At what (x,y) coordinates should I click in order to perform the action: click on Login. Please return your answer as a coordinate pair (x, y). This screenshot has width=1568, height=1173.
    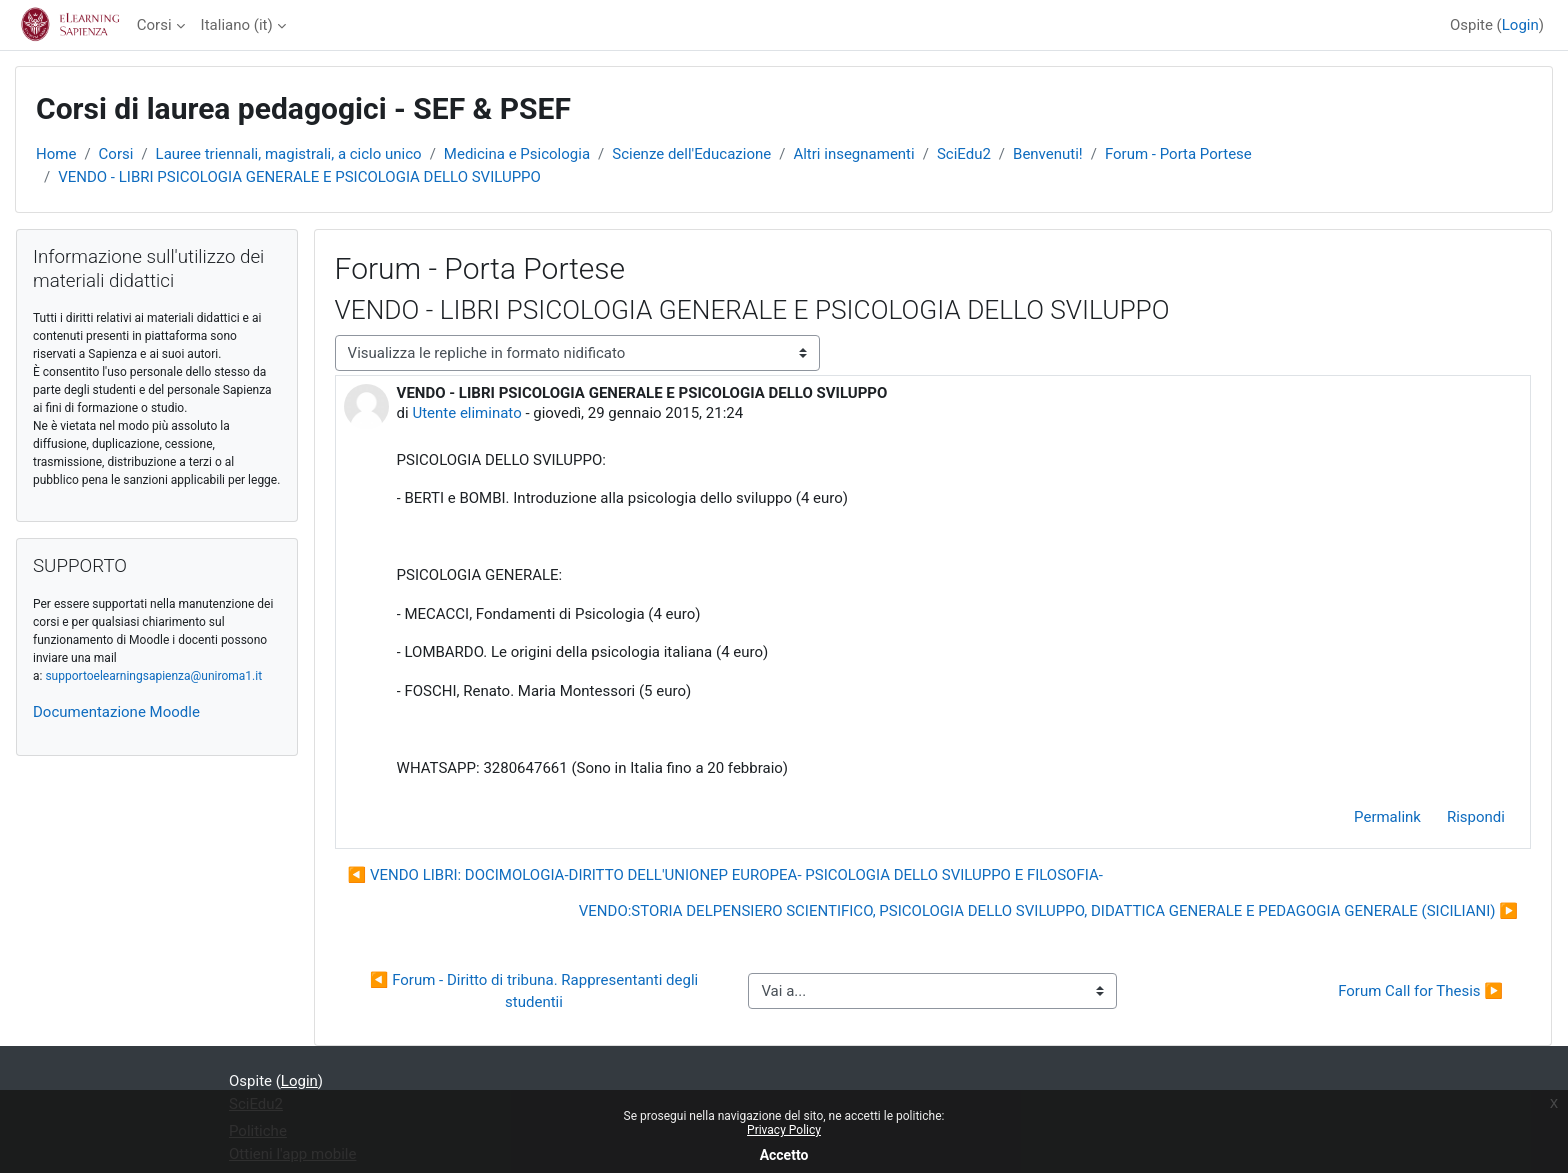
    Looking at the image, I should click on (1520, 25).